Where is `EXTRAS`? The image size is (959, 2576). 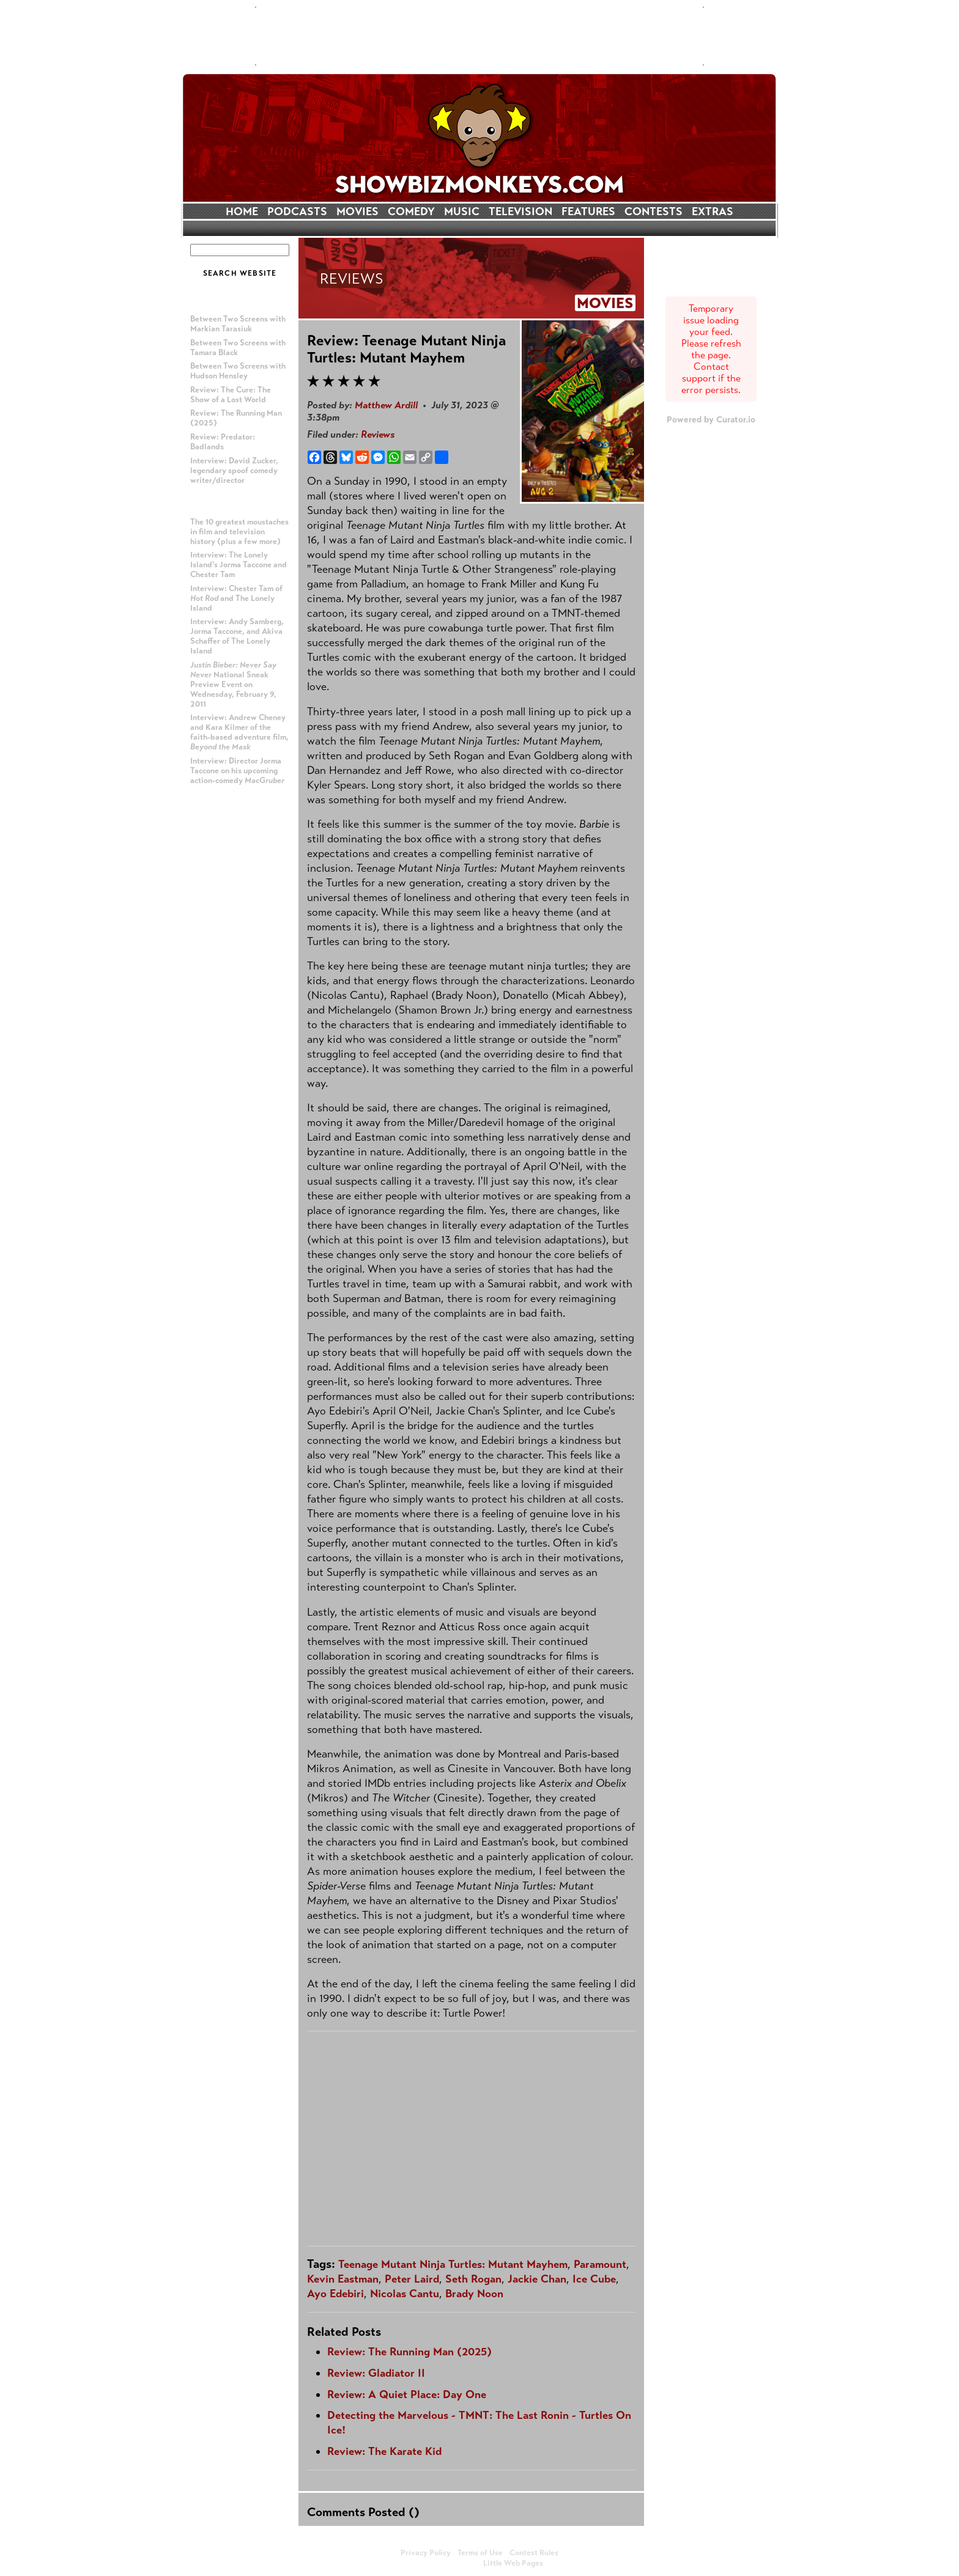
EXTRAS is located at coordinates (712, 211).